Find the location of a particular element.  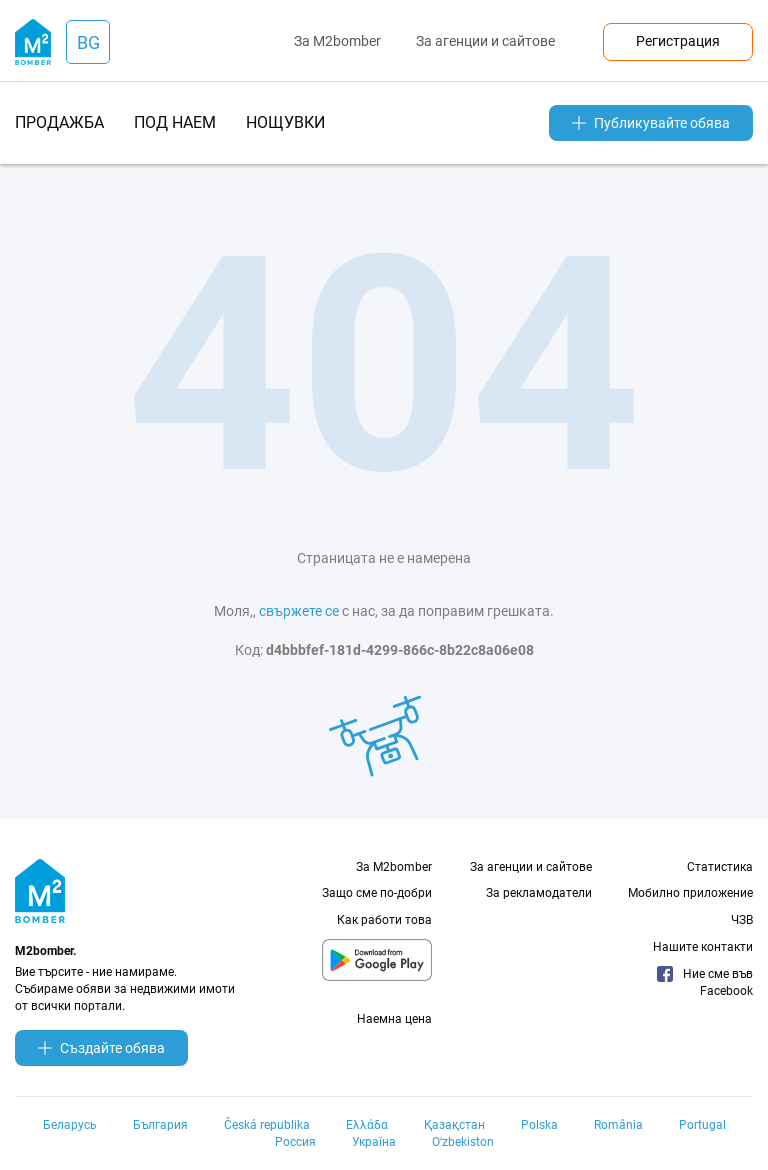

под наем is located at coordinates (175, 122).